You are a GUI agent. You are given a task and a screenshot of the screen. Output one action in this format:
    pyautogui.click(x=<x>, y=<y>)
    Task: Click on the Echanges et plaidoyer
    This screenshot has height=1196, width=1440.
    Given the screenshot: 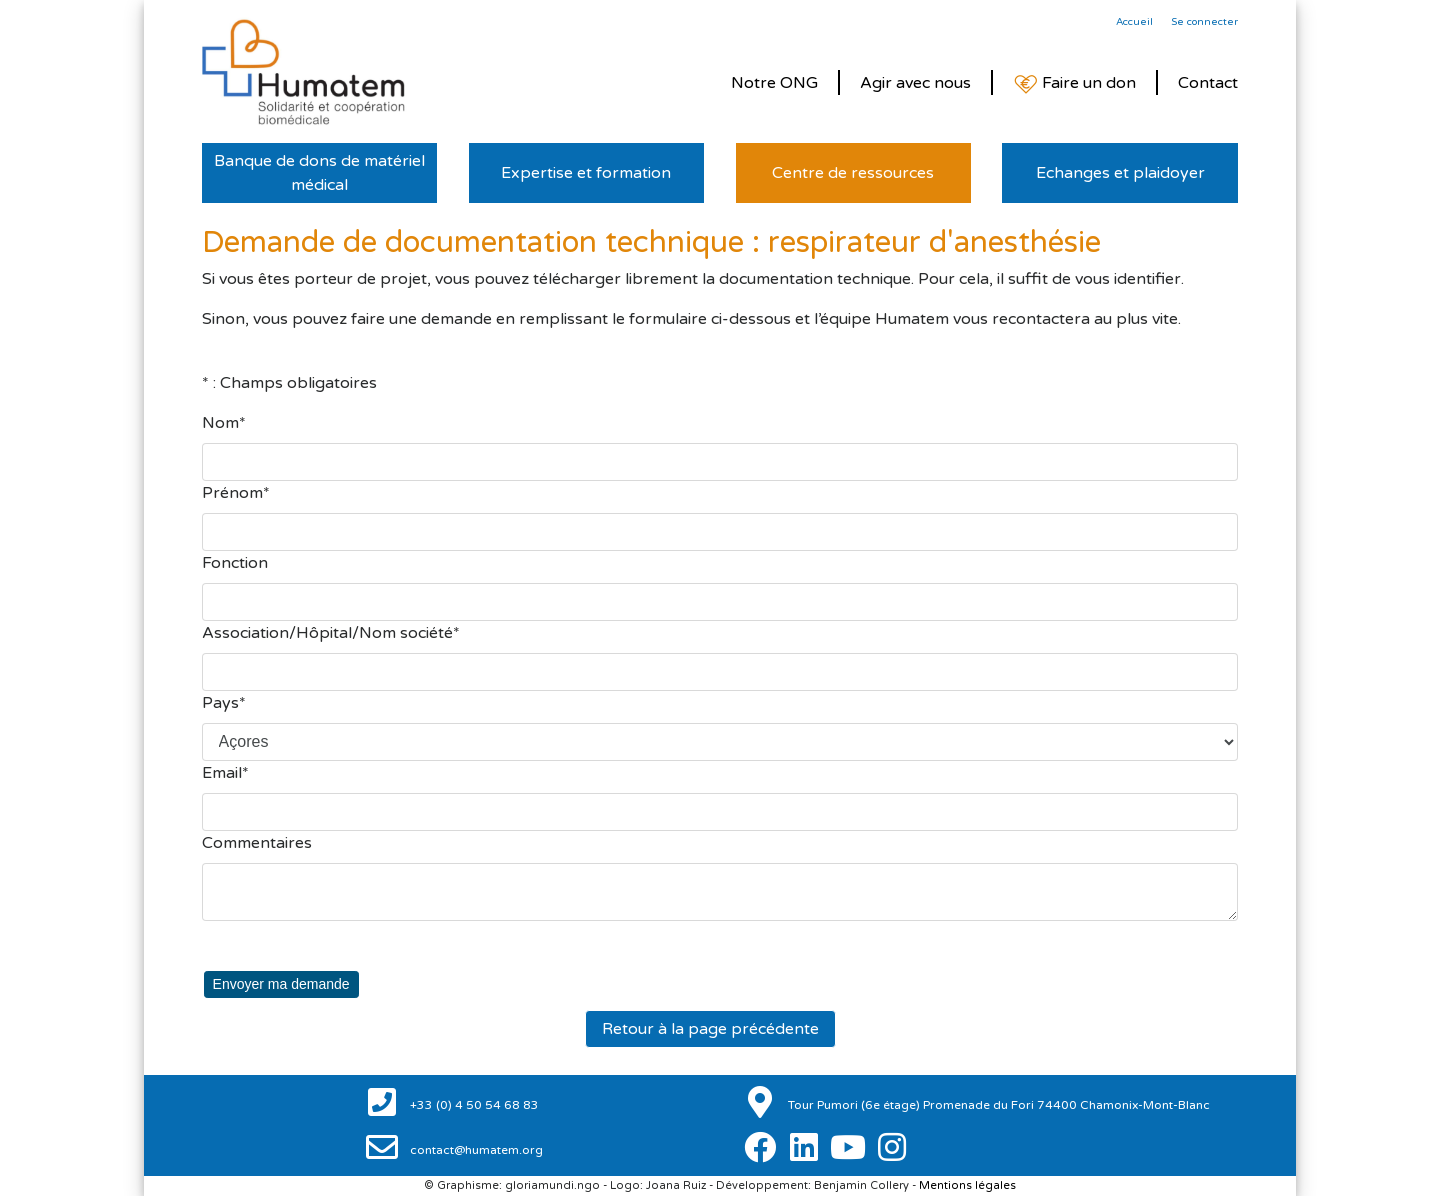 What is the action you would take?
    pyautogui.click(x=1120, y=173)
    